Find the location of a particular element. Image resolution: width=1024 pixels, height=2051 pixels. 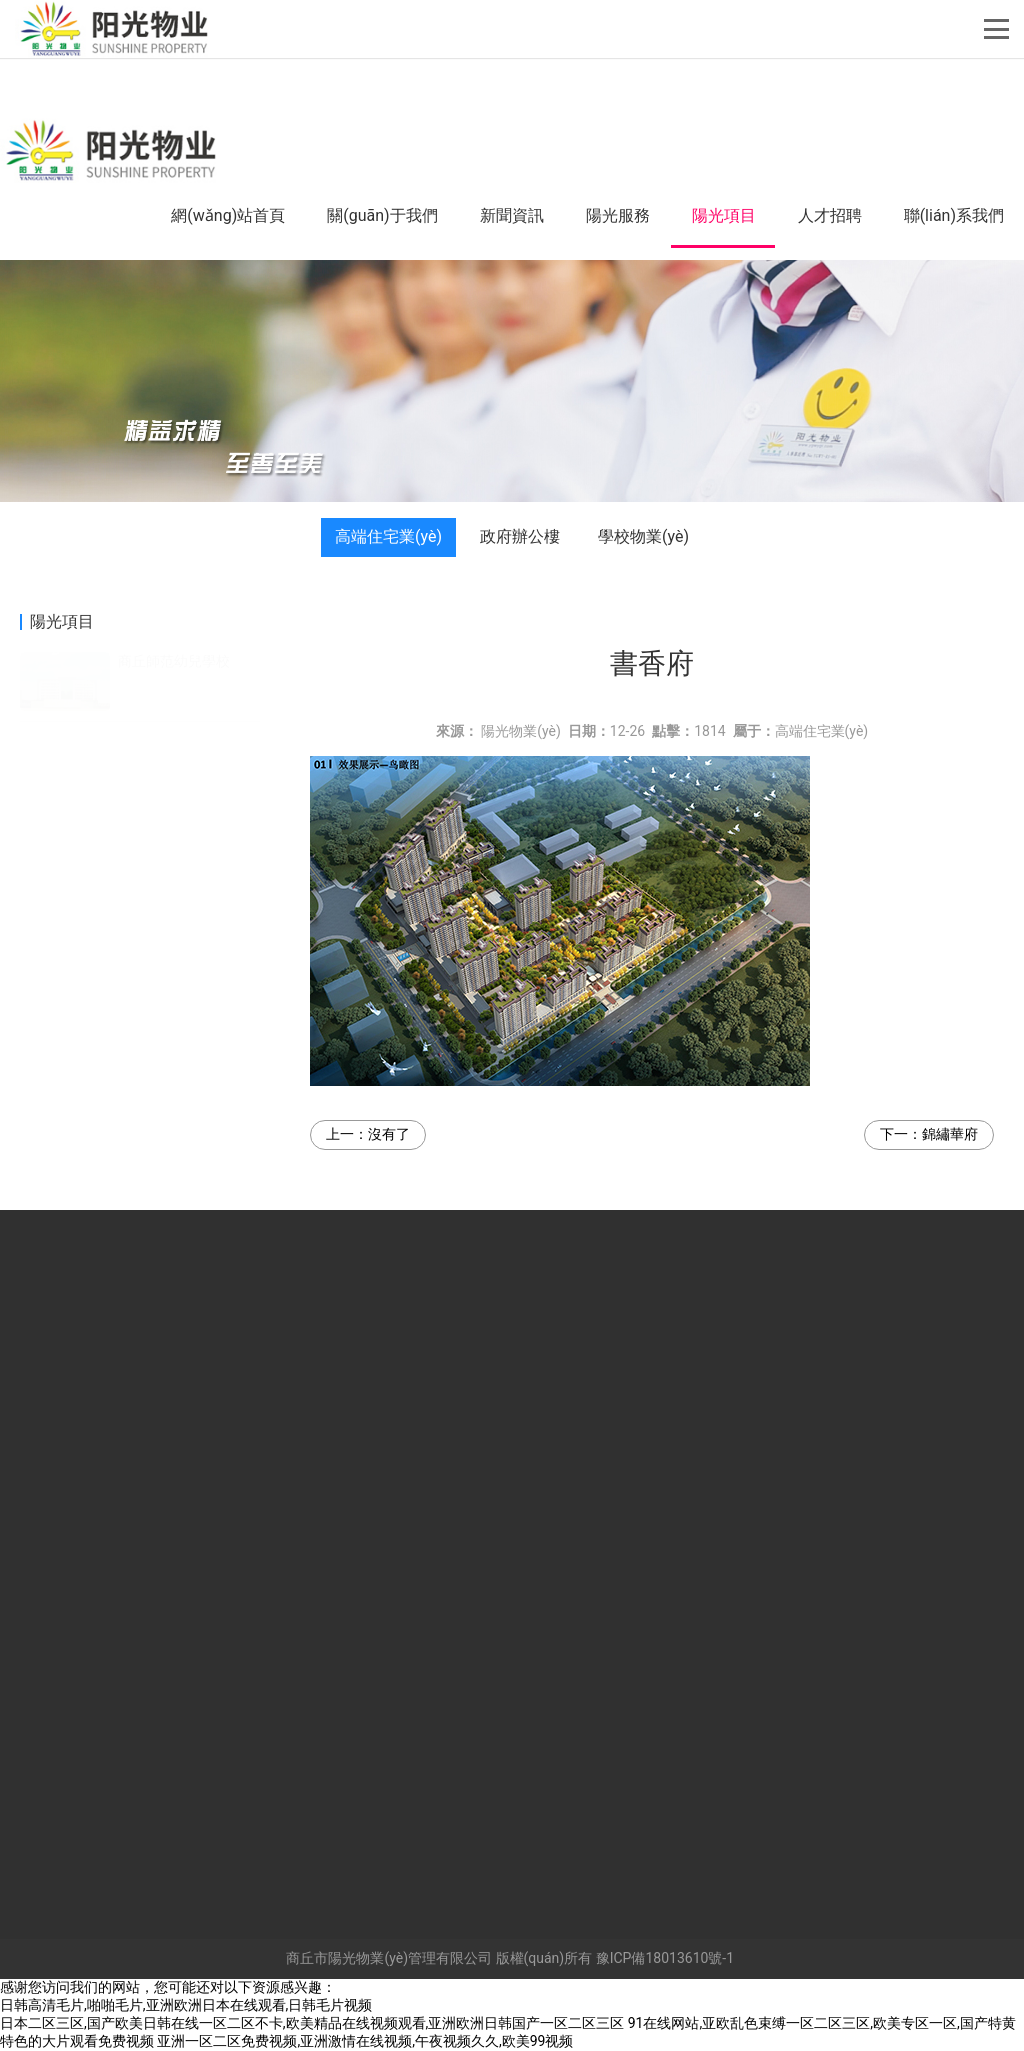

日本二区三区,国产欧美日韩在线一区二区不卡,欧美精品在线视频观看,亚洲欧洲日韩国产一区二区三区 is located at coordinates (312, 2023).